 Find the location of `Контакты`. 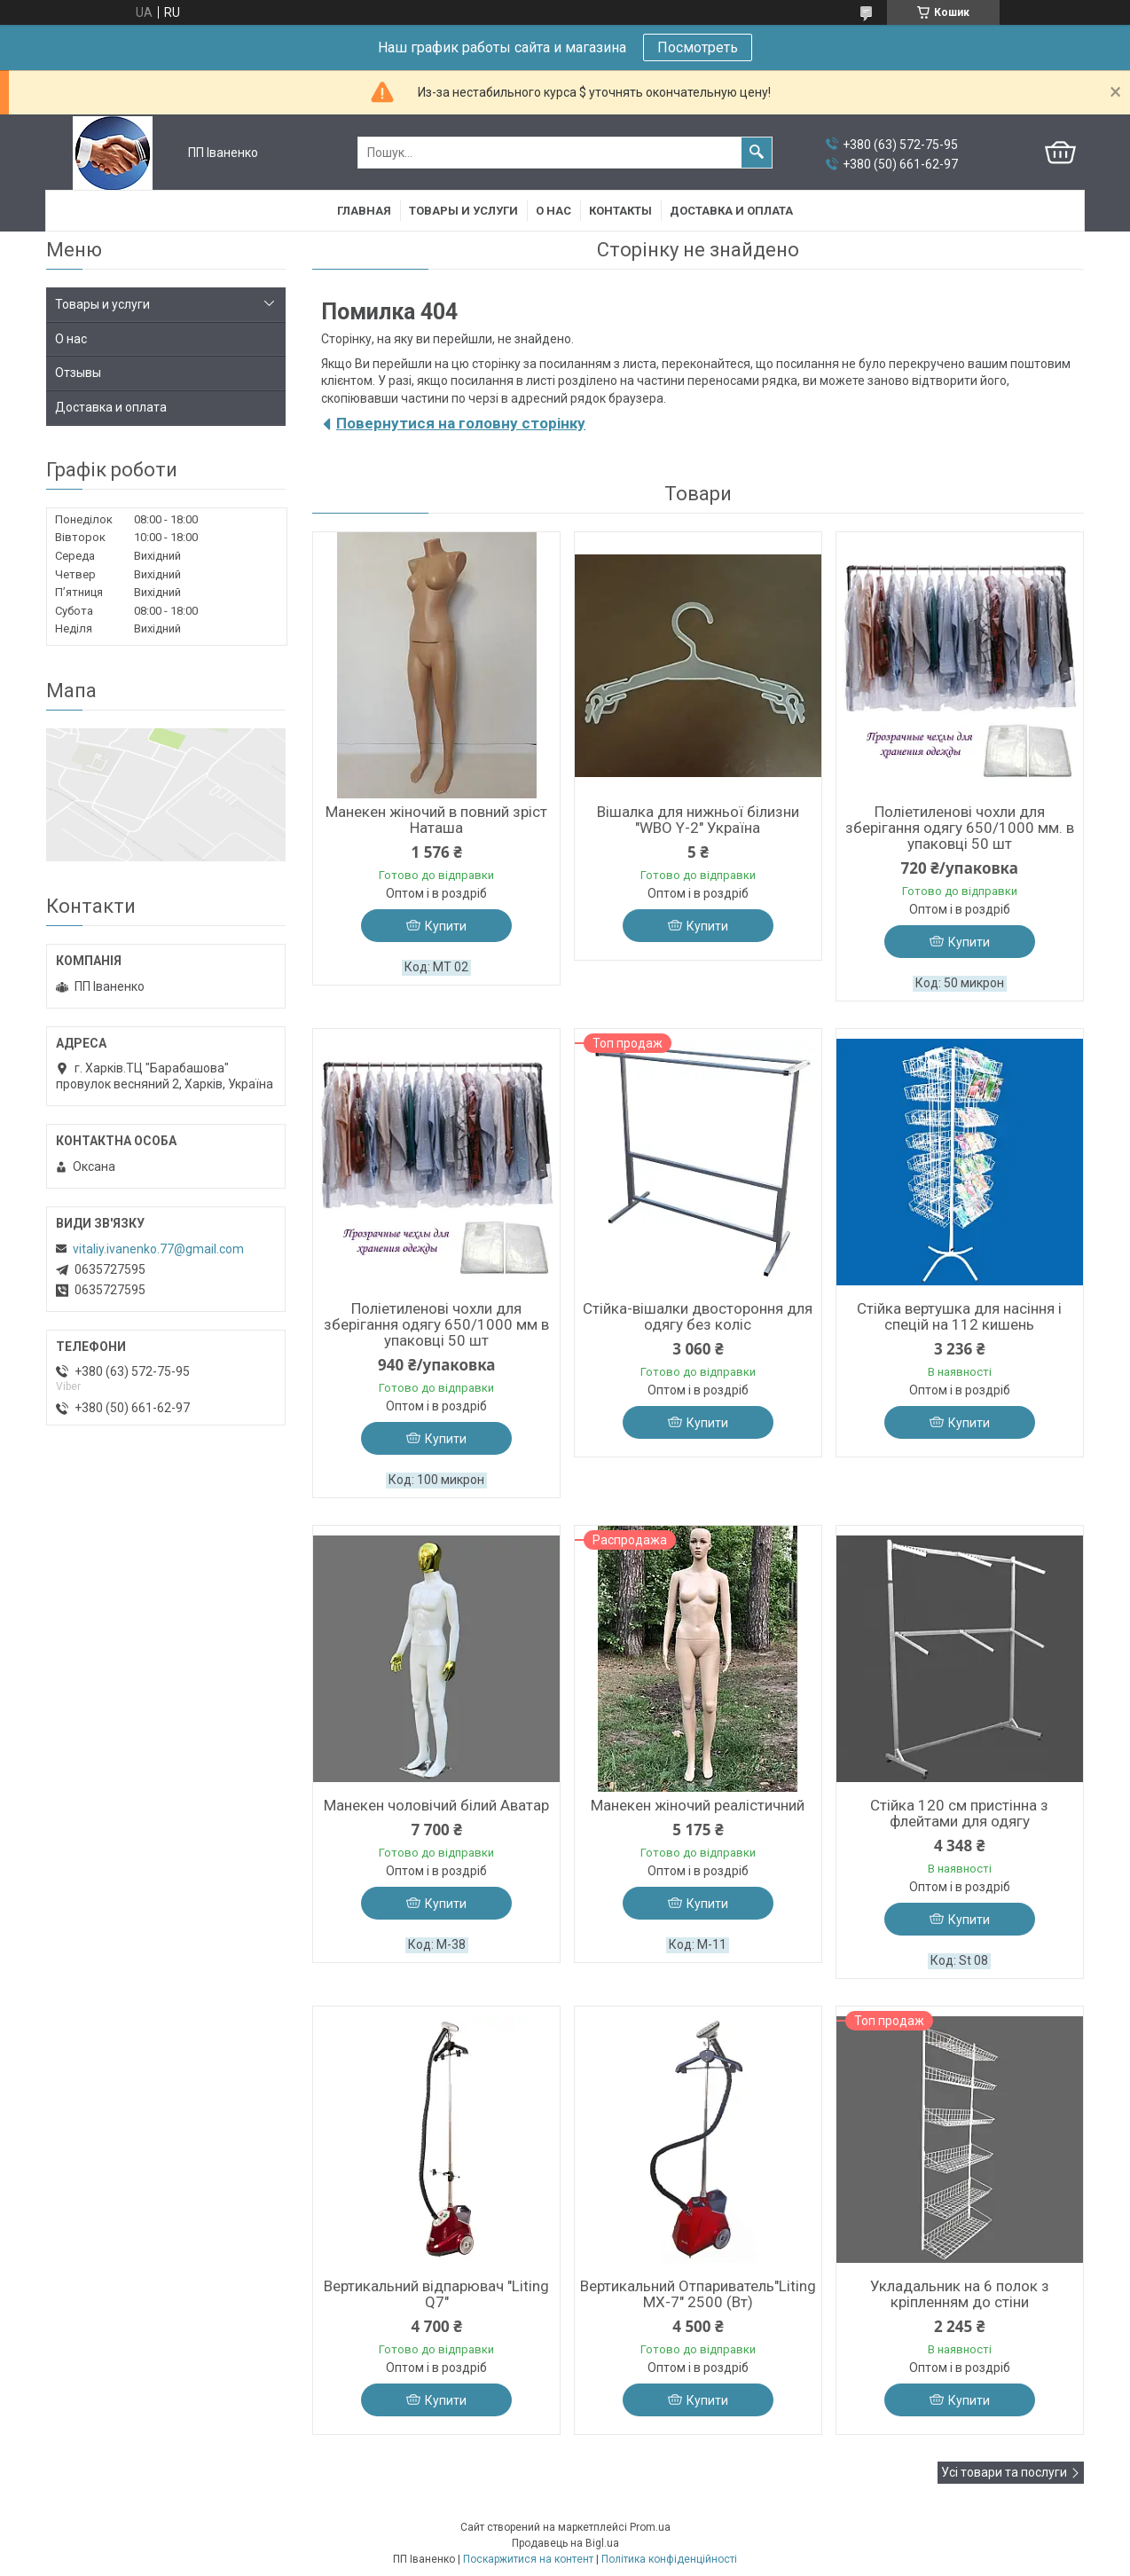

Контакты is located at coordinates (620, 210).